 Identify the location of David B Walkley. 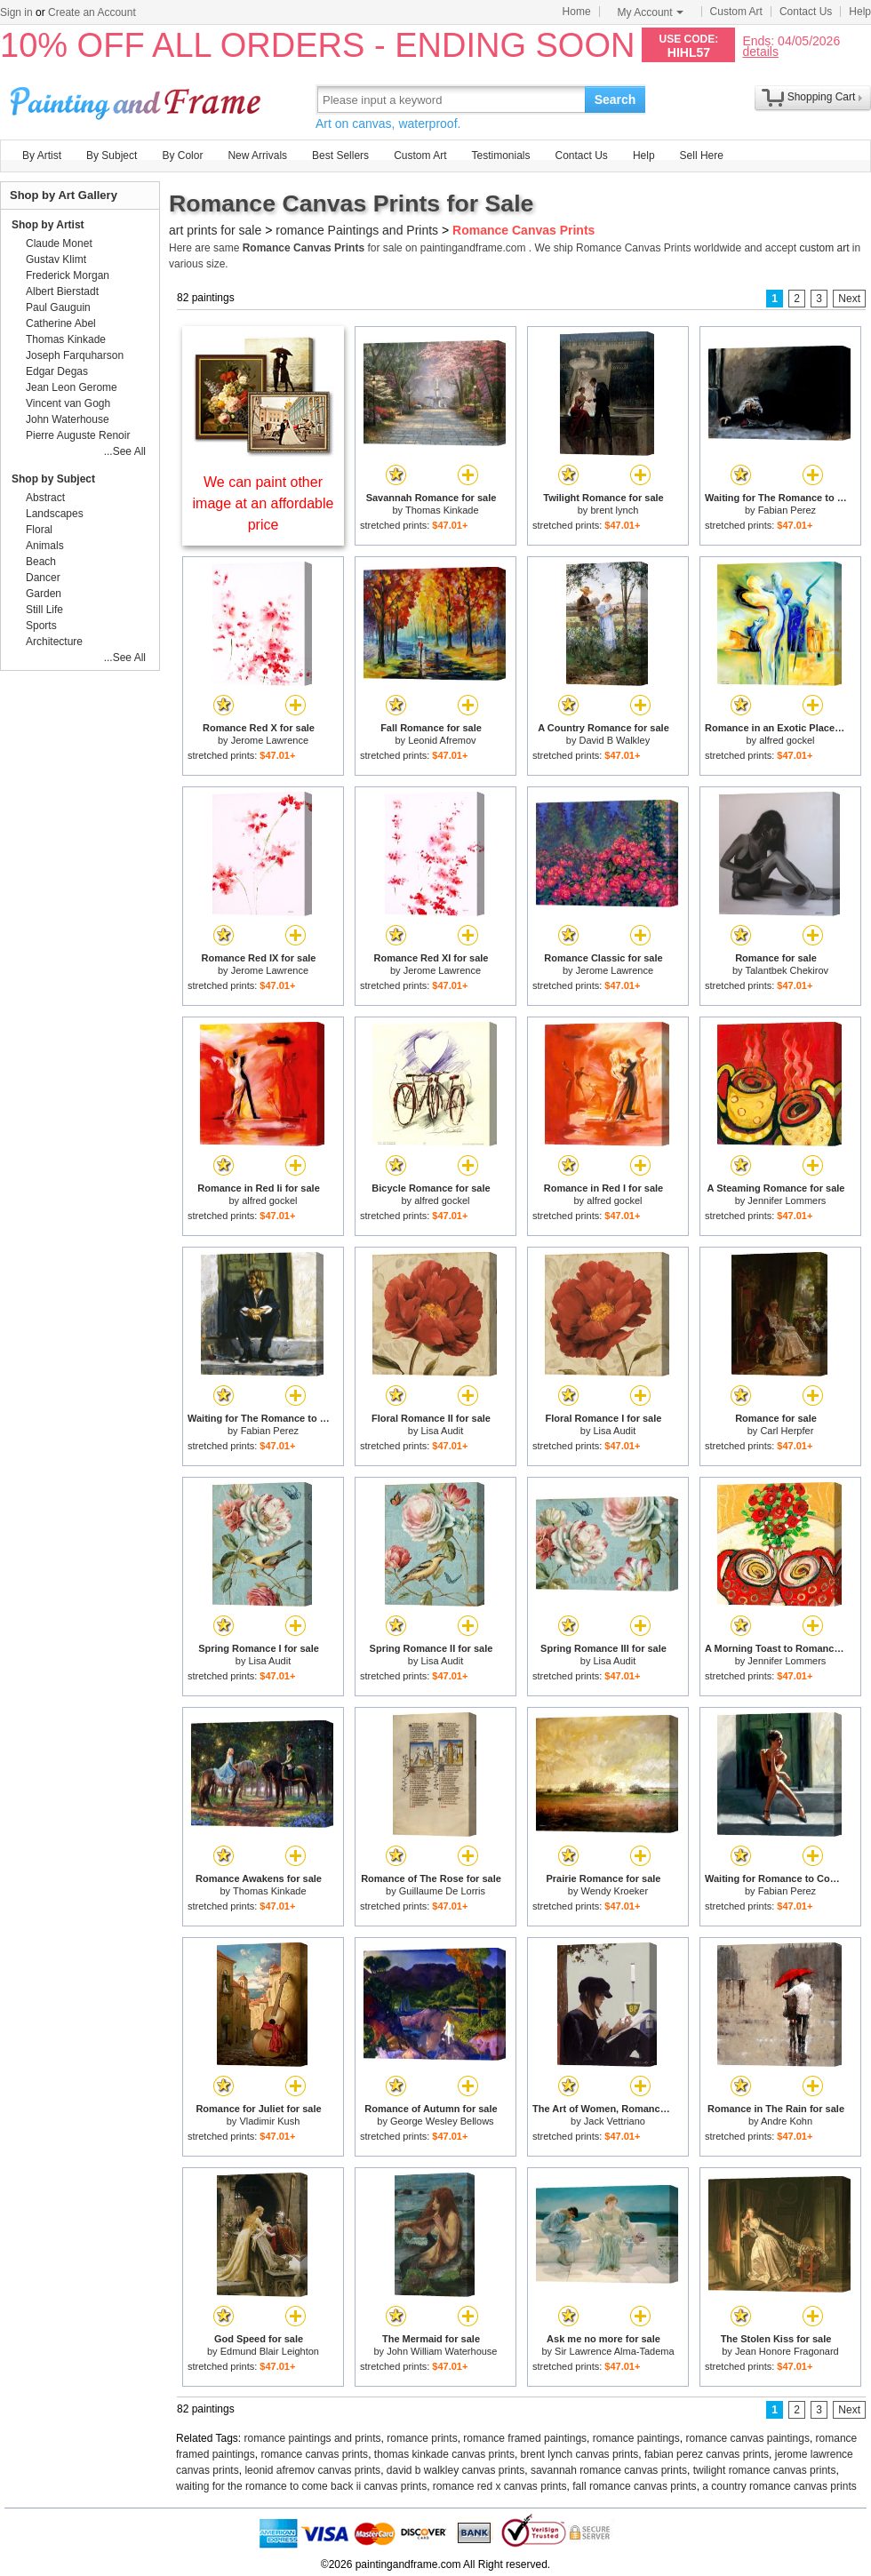
(615, 740).